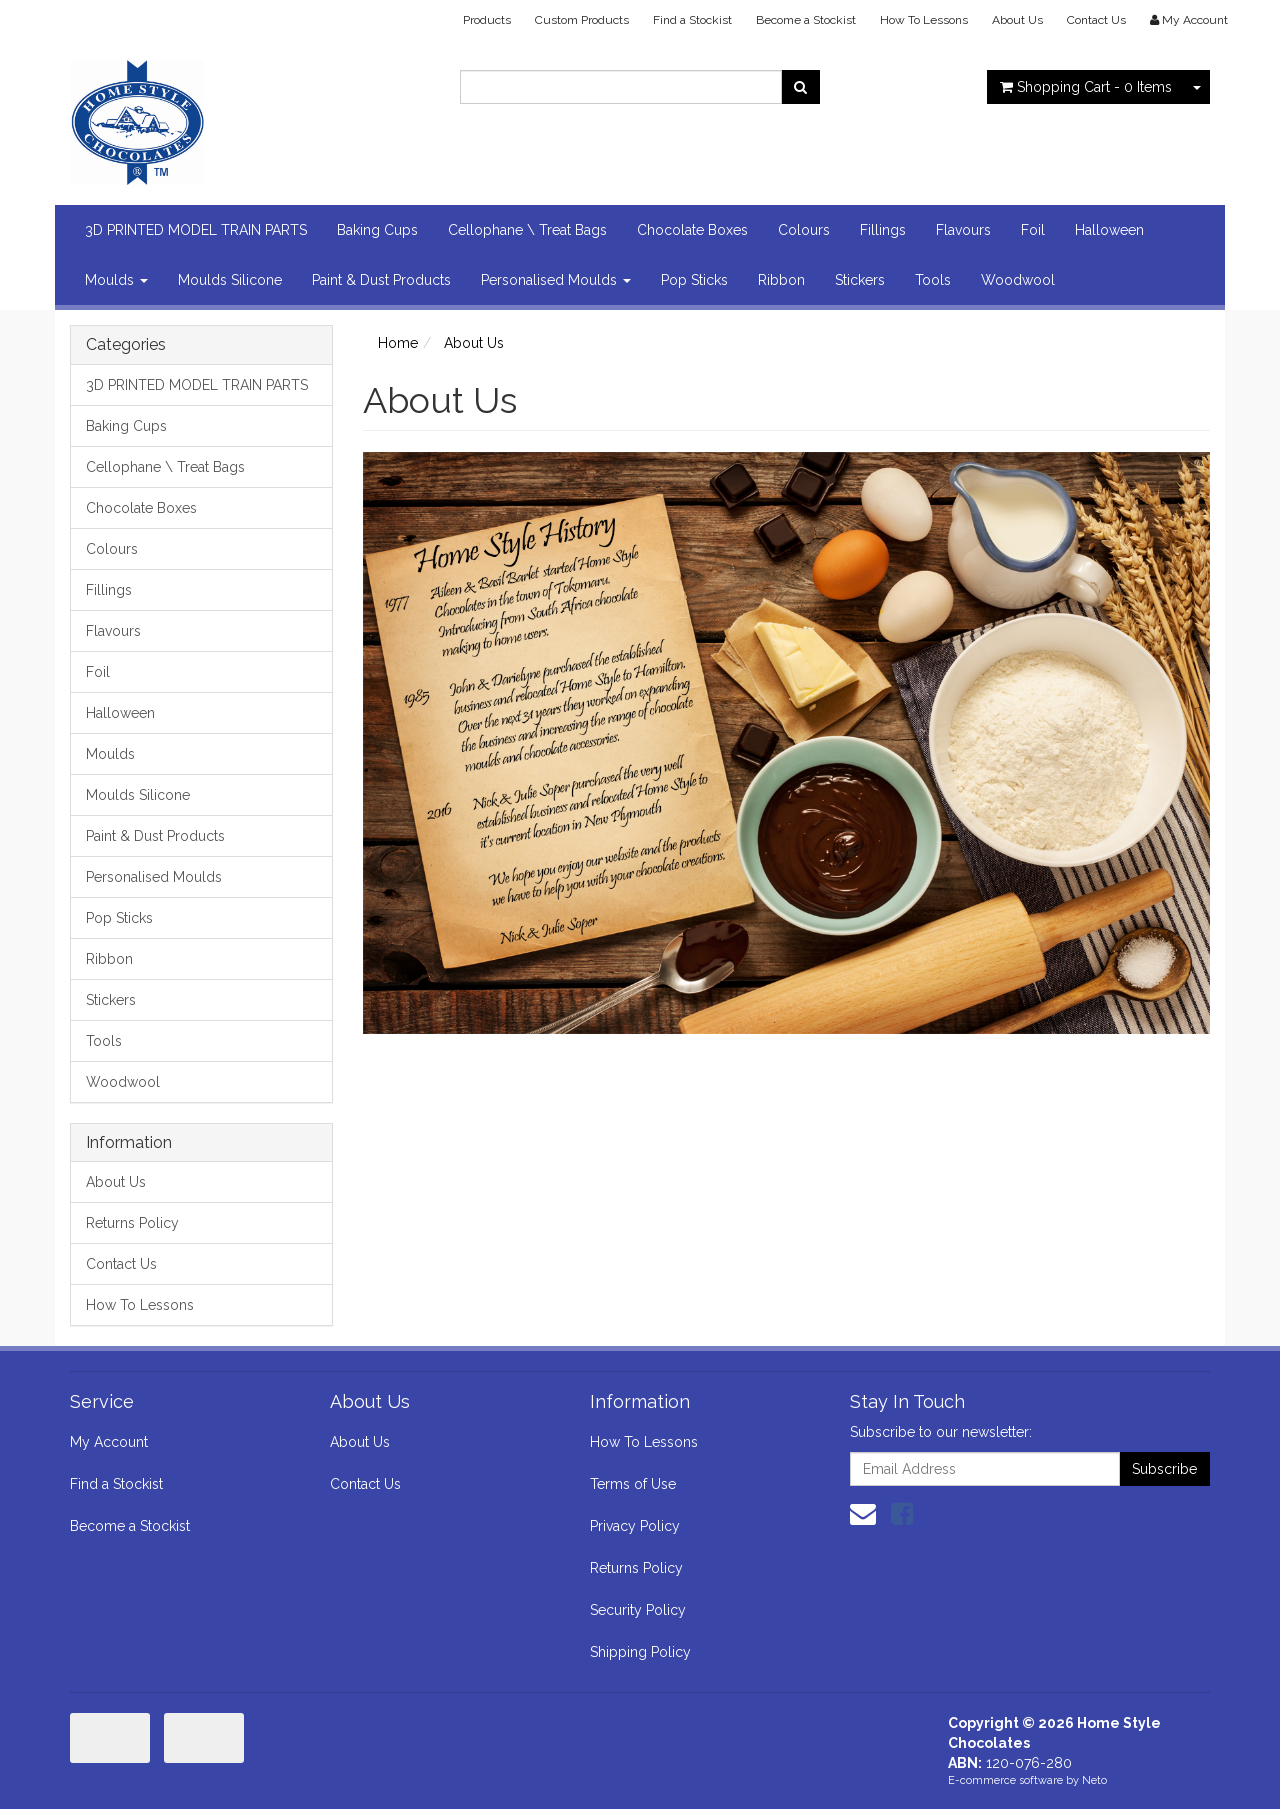 Image resolution: width=1280 pixels, height=1809 pixels. Describe the element at coordinates (694, 280) in the screenshot. I see `Pop Sticks` at that location.